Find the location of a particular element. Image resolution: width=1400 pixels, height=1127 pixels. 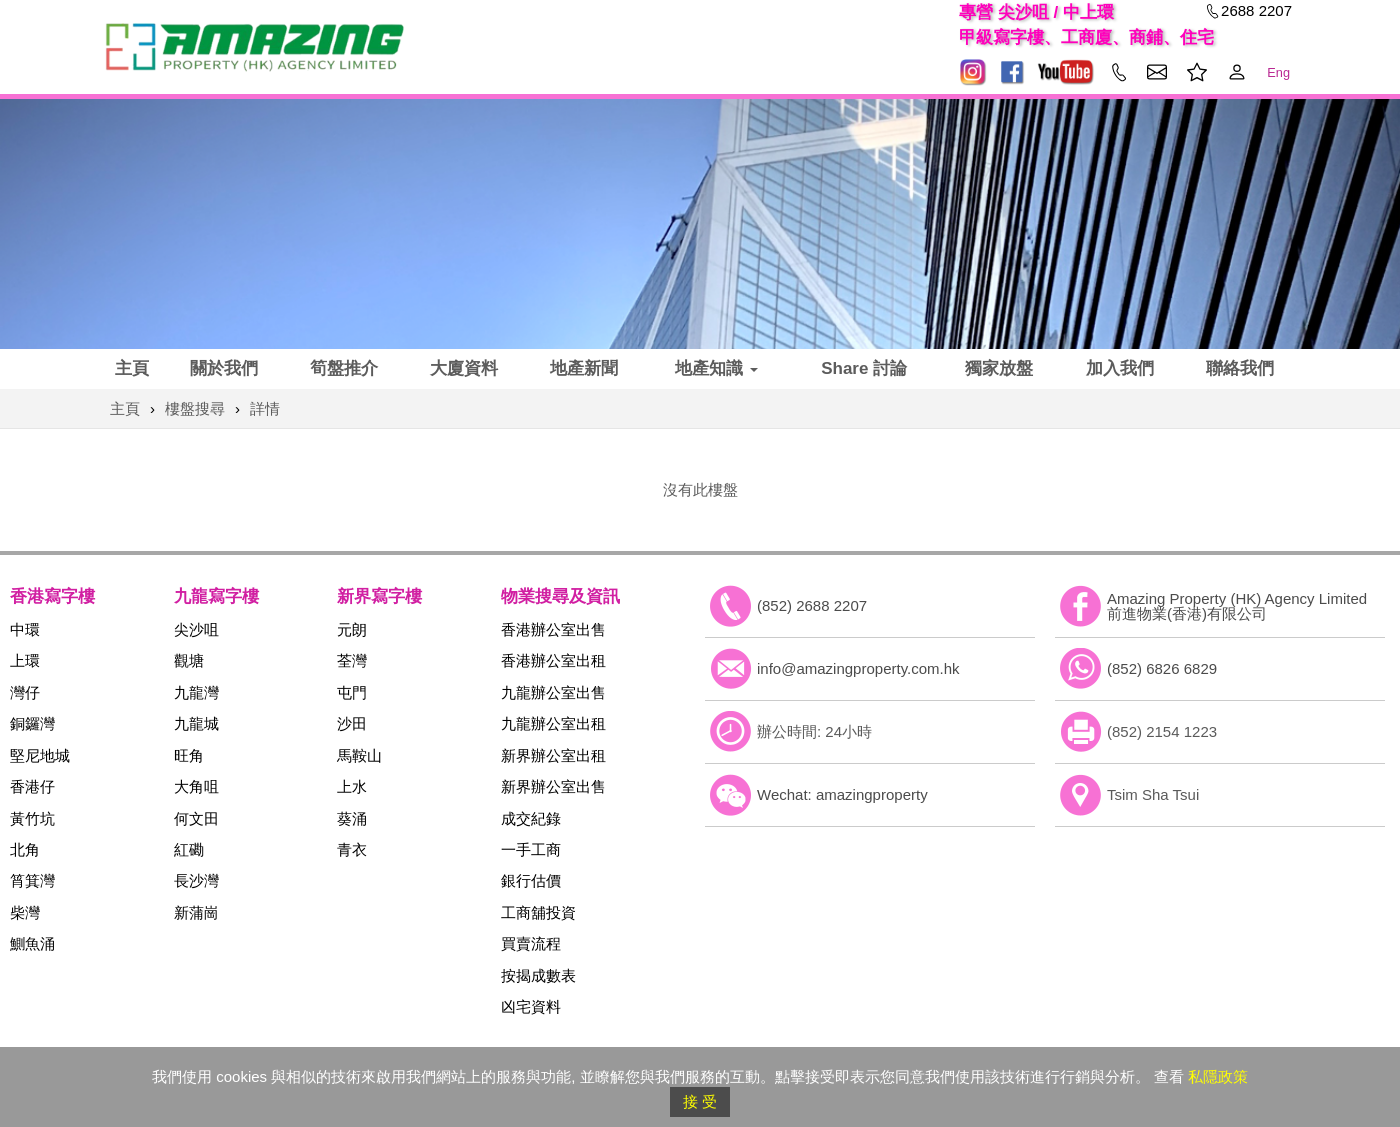

詳情 is located at coordinates (265, 408).